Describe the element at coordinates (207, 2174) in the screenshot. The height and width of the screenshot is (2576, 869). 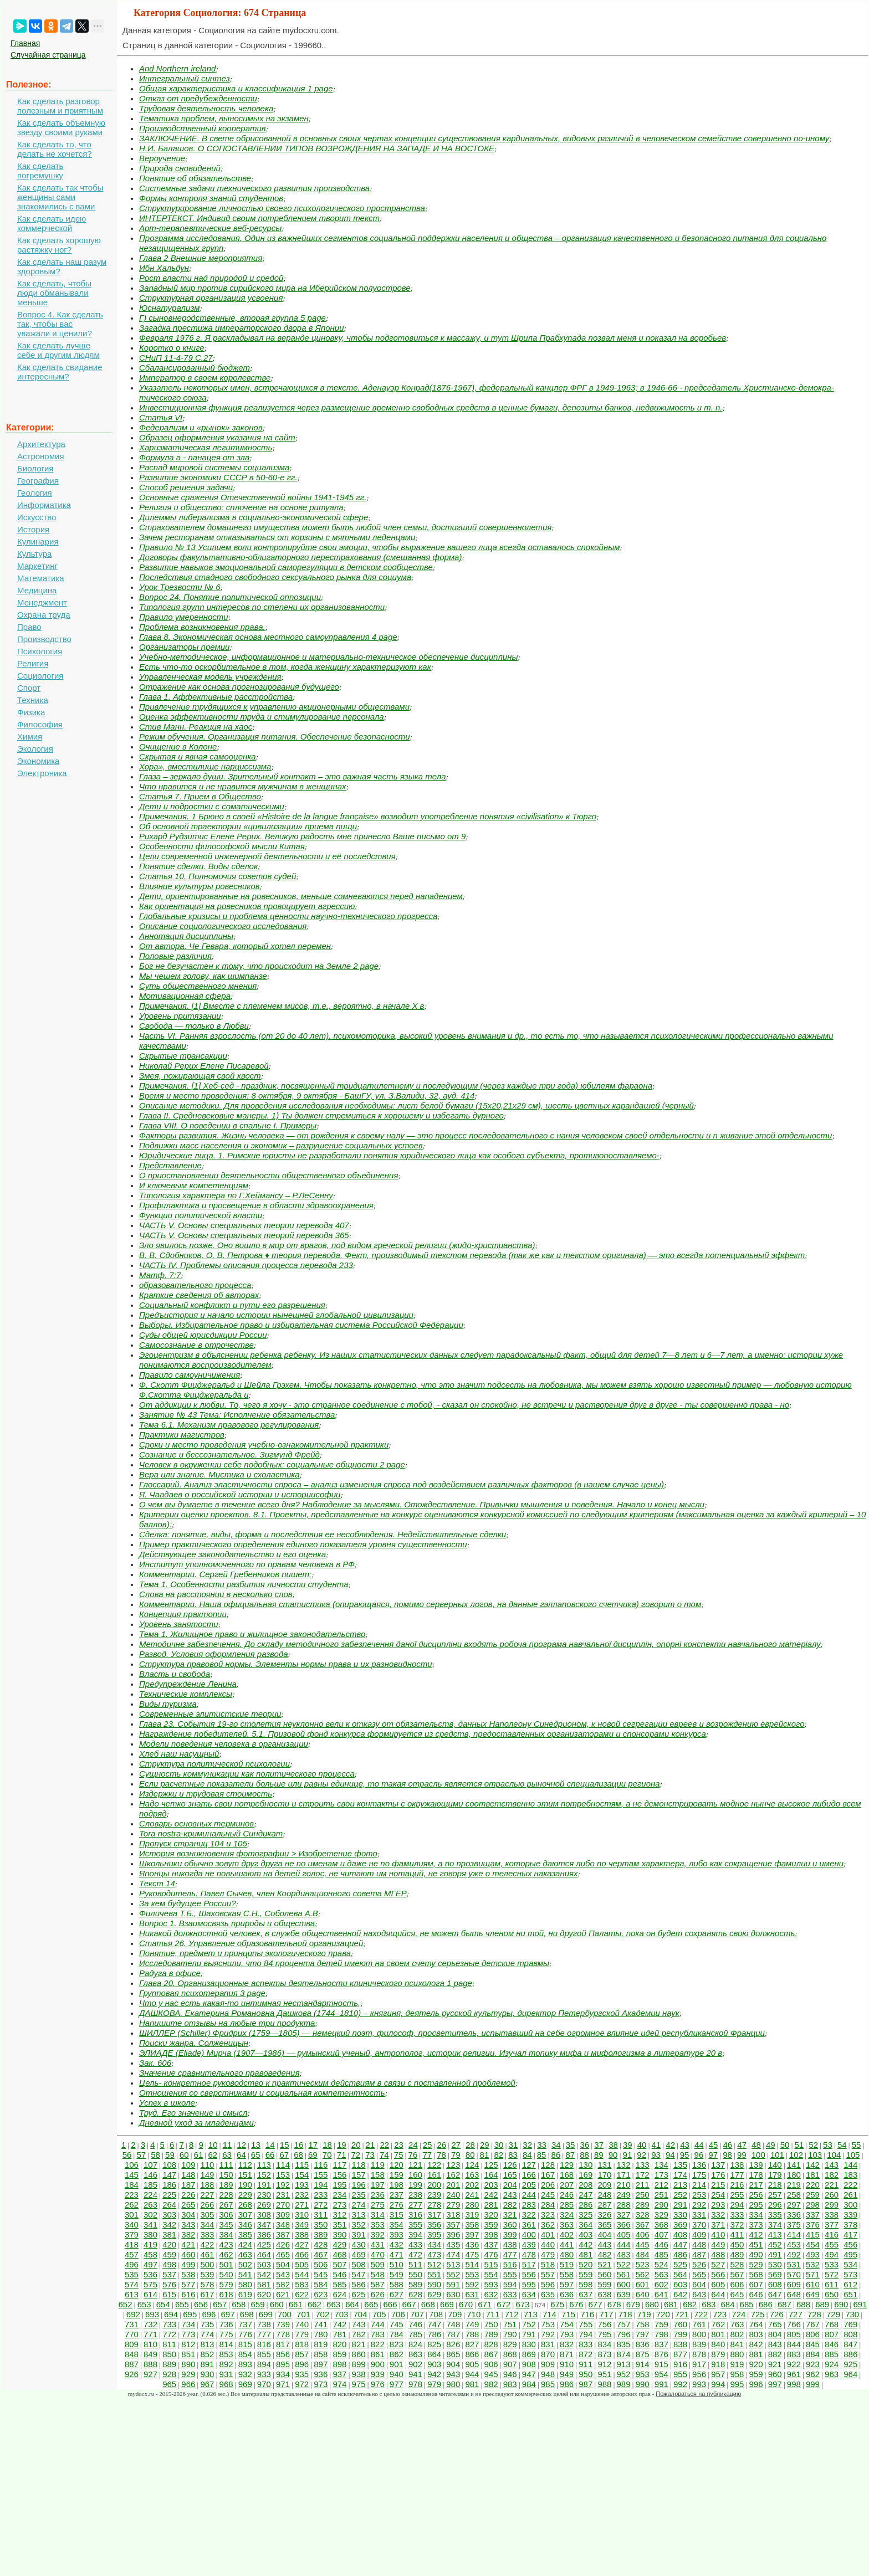
I see `149` at that location.